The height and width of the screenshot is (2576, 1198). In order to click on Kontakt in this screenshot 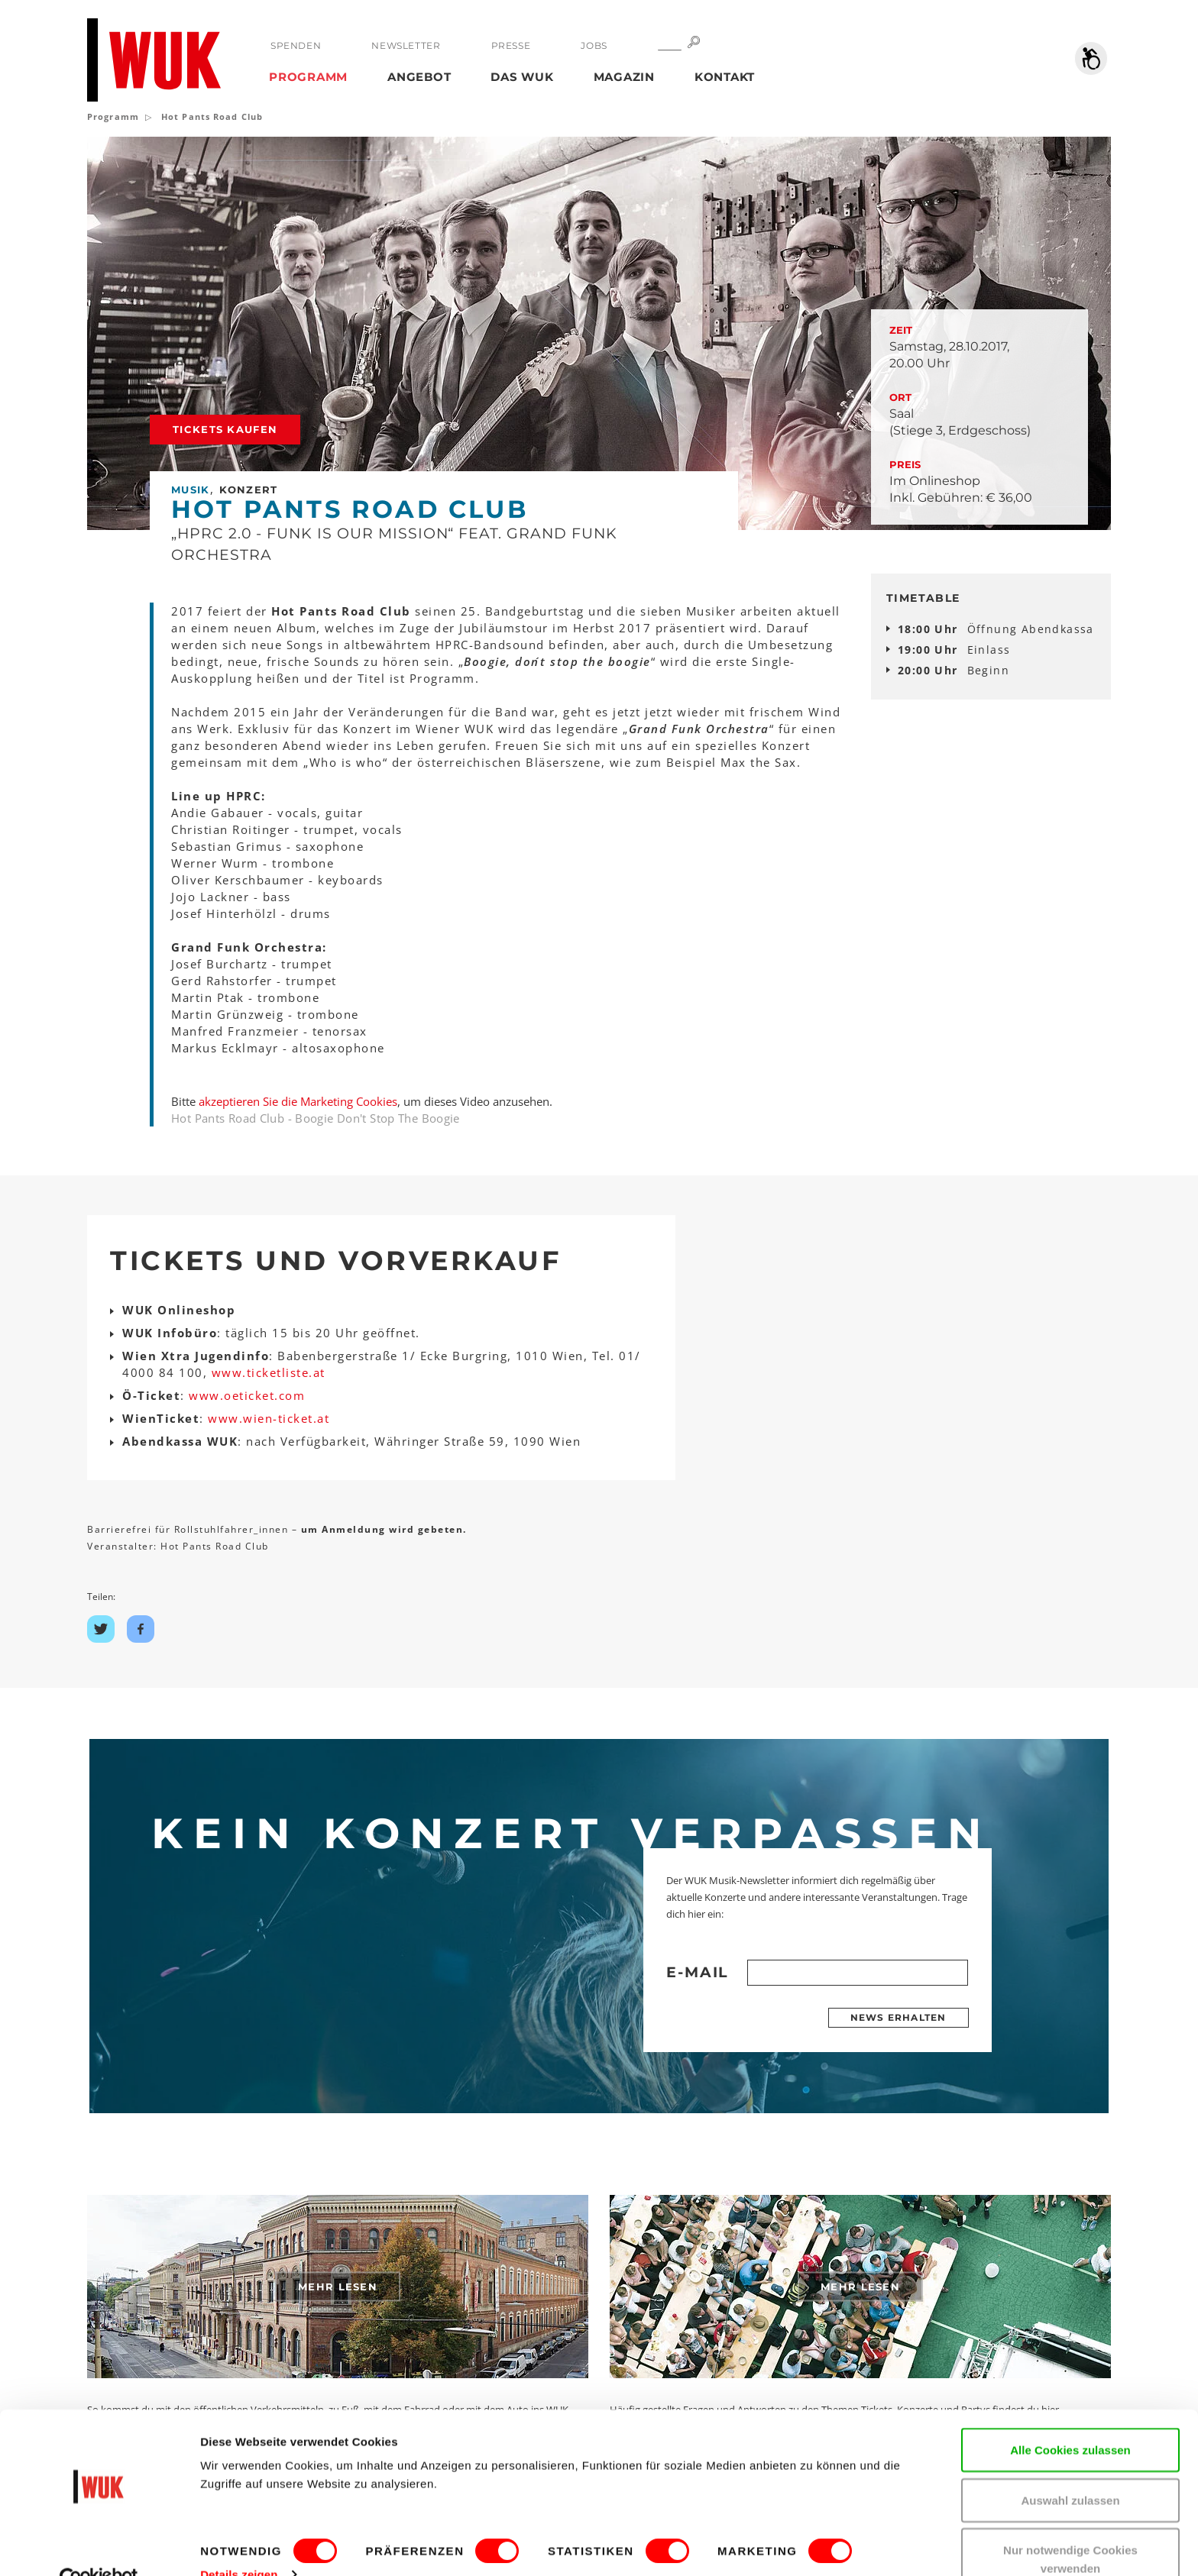, I will do `click(725, 76)`.